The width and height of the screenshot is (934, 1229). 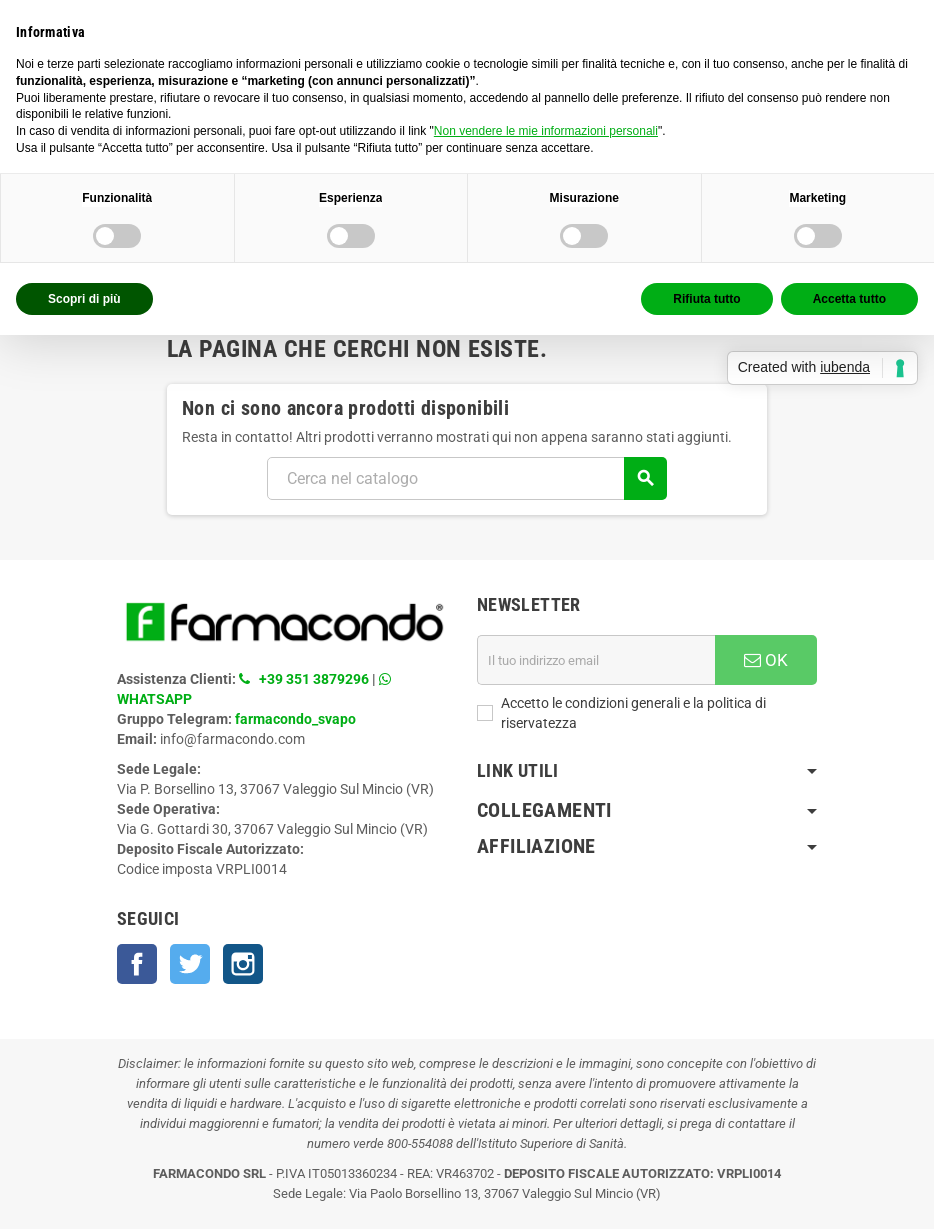 What do you see at coordinates (243, 964) in the screenshot?
I see `Instagram` at bounding box center [243, 964].